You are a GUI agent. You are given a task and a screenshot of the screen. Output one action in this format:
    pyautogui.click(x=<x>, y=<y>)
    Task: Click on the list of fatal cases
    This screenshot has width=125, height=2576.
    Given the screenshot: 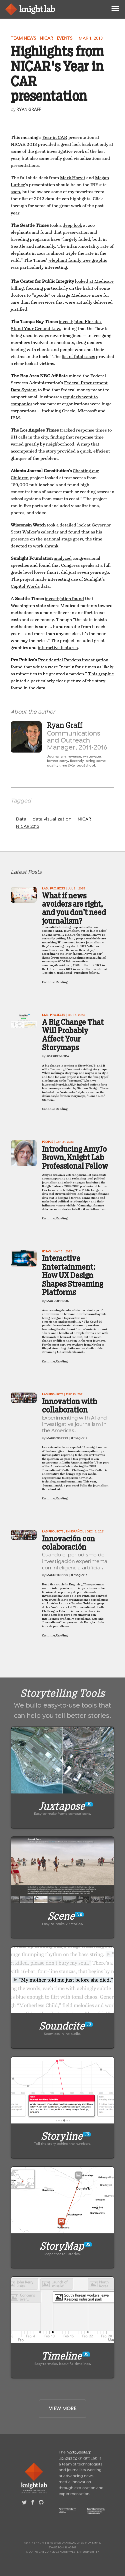 What is the action you would take?
    pyautogui.click(x=78, y=356)
    